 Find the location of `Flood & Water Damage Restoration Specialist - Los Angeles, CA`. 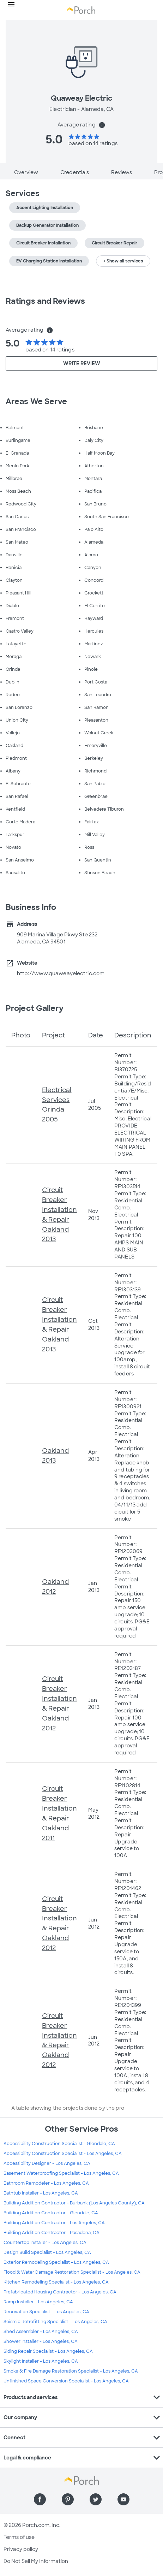

Flood & Water Damage Restoration Specialist - Los Angeles, CA is located at coordinates (72, 2272).